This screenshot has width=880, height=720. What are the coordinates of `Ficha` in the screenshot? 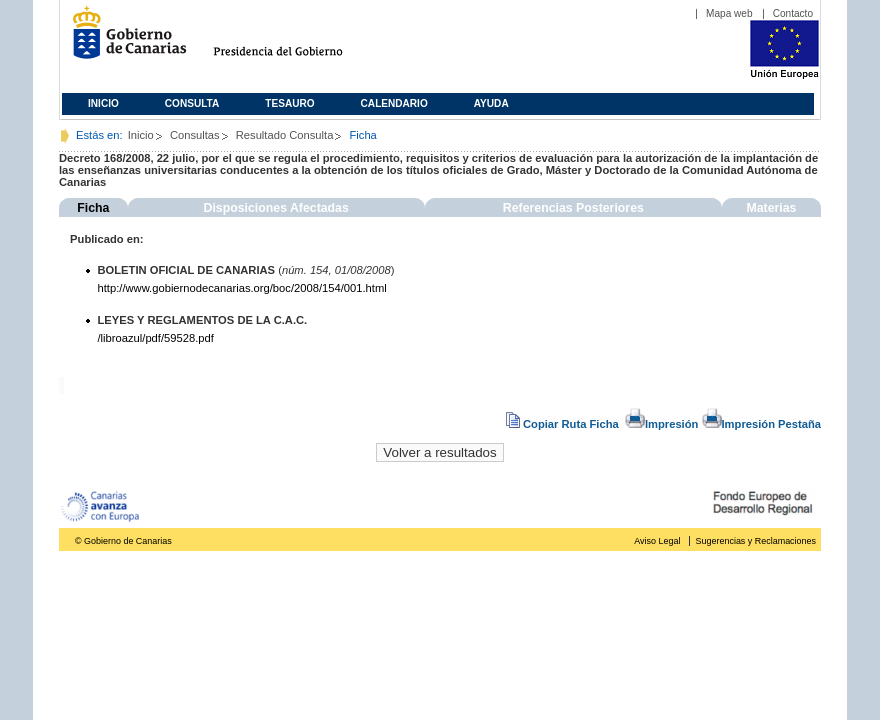 It's located at (93, 208).